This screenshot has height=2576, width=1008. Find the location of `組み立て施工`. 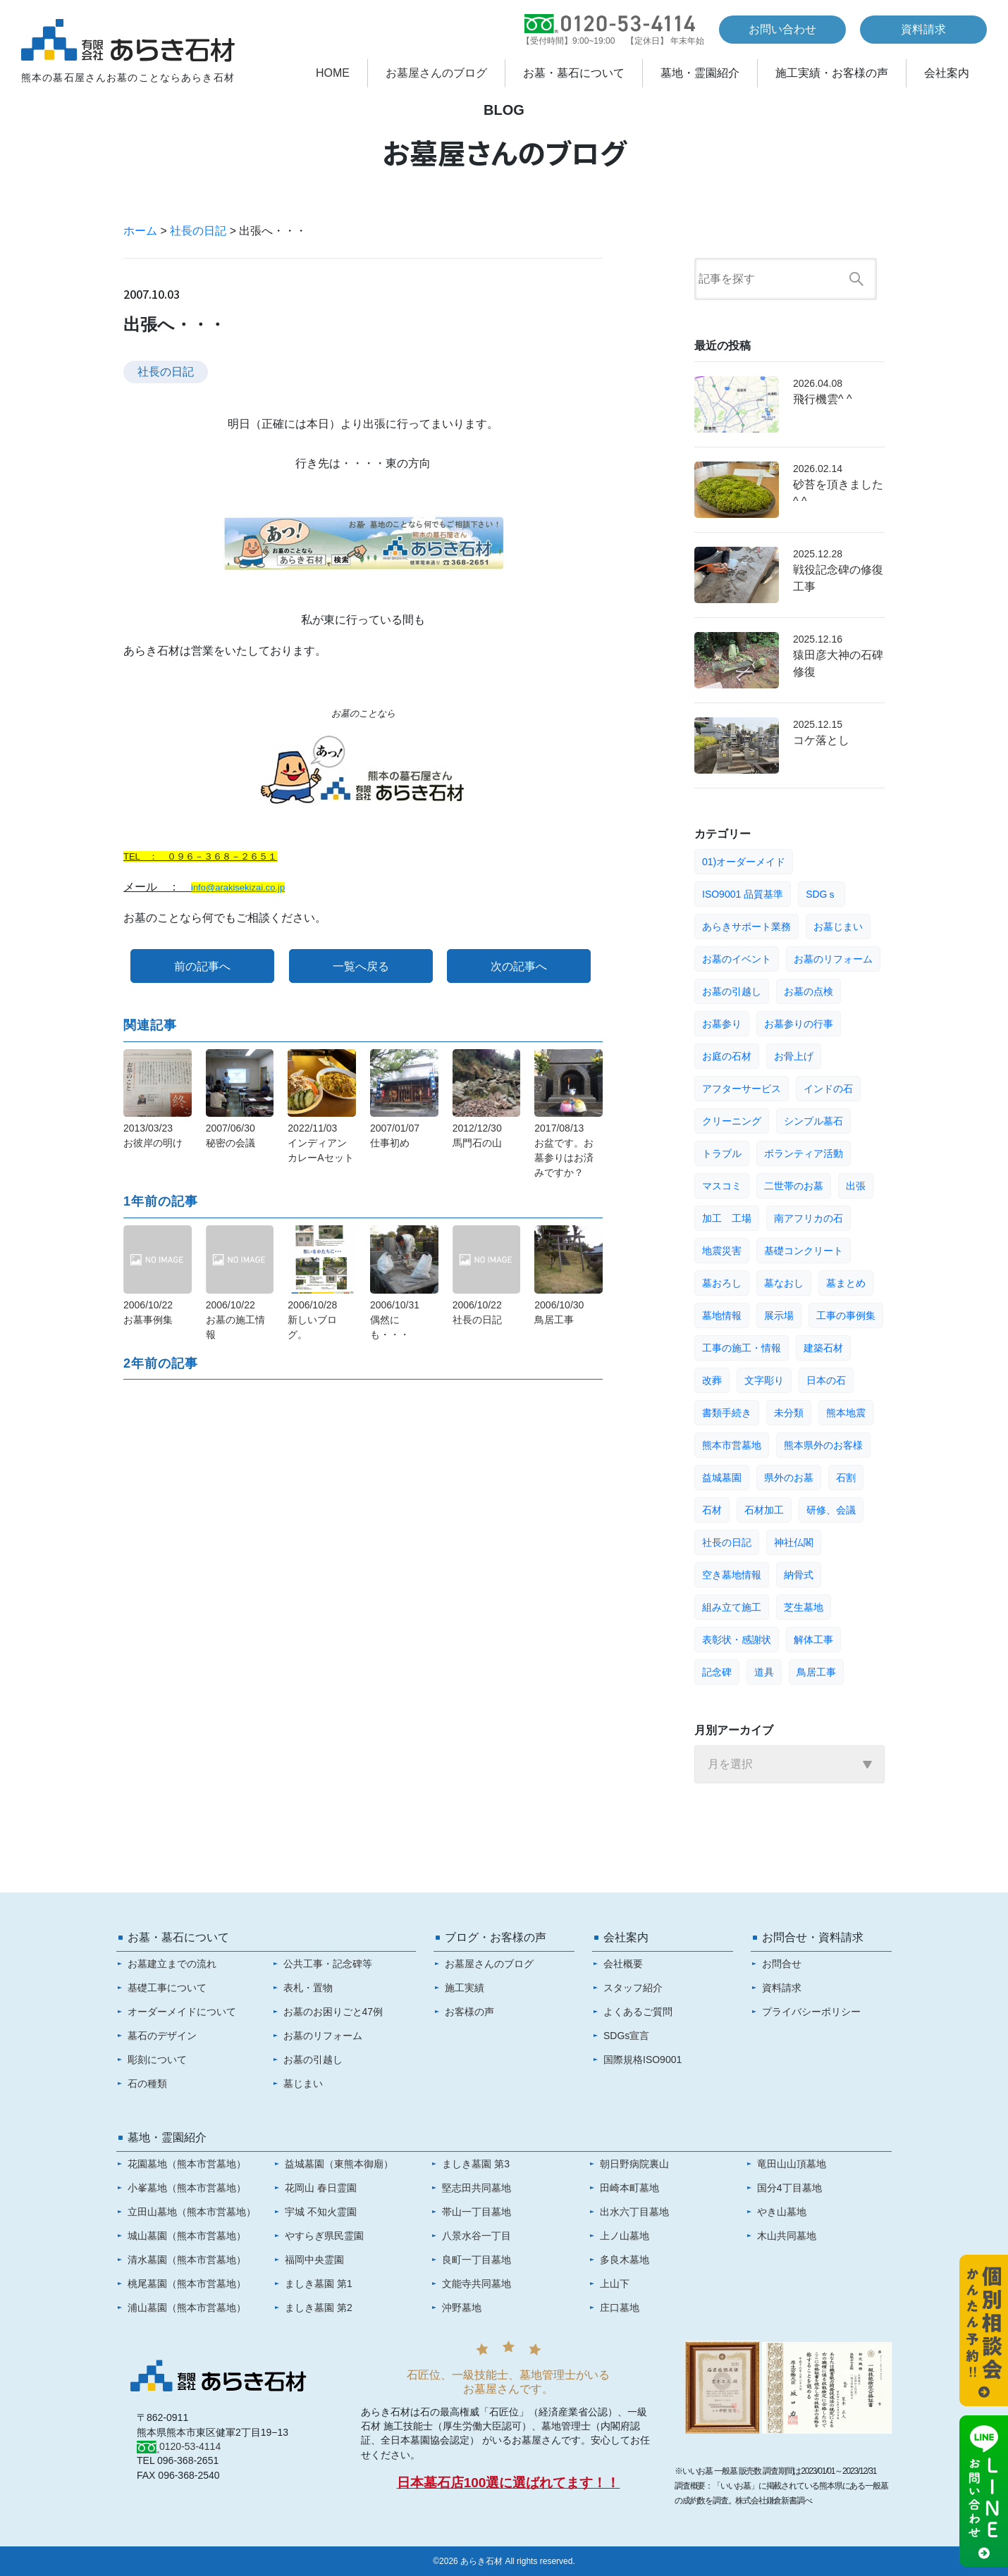

組み立て施工 is located at coordinates (731, 1607).